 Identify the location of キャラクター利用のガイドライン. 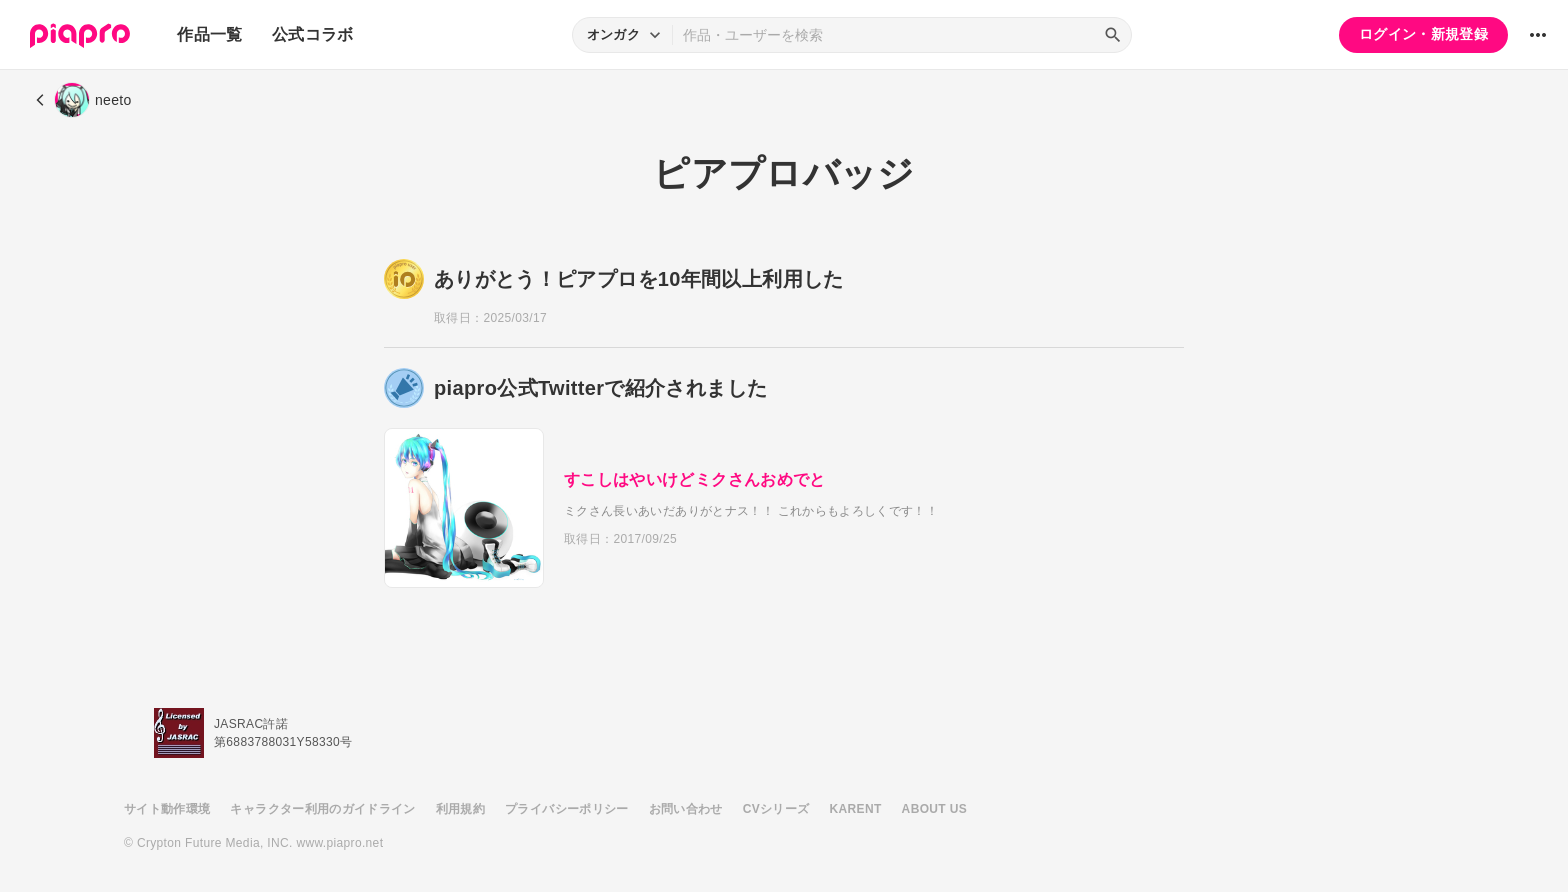
(322, 809).